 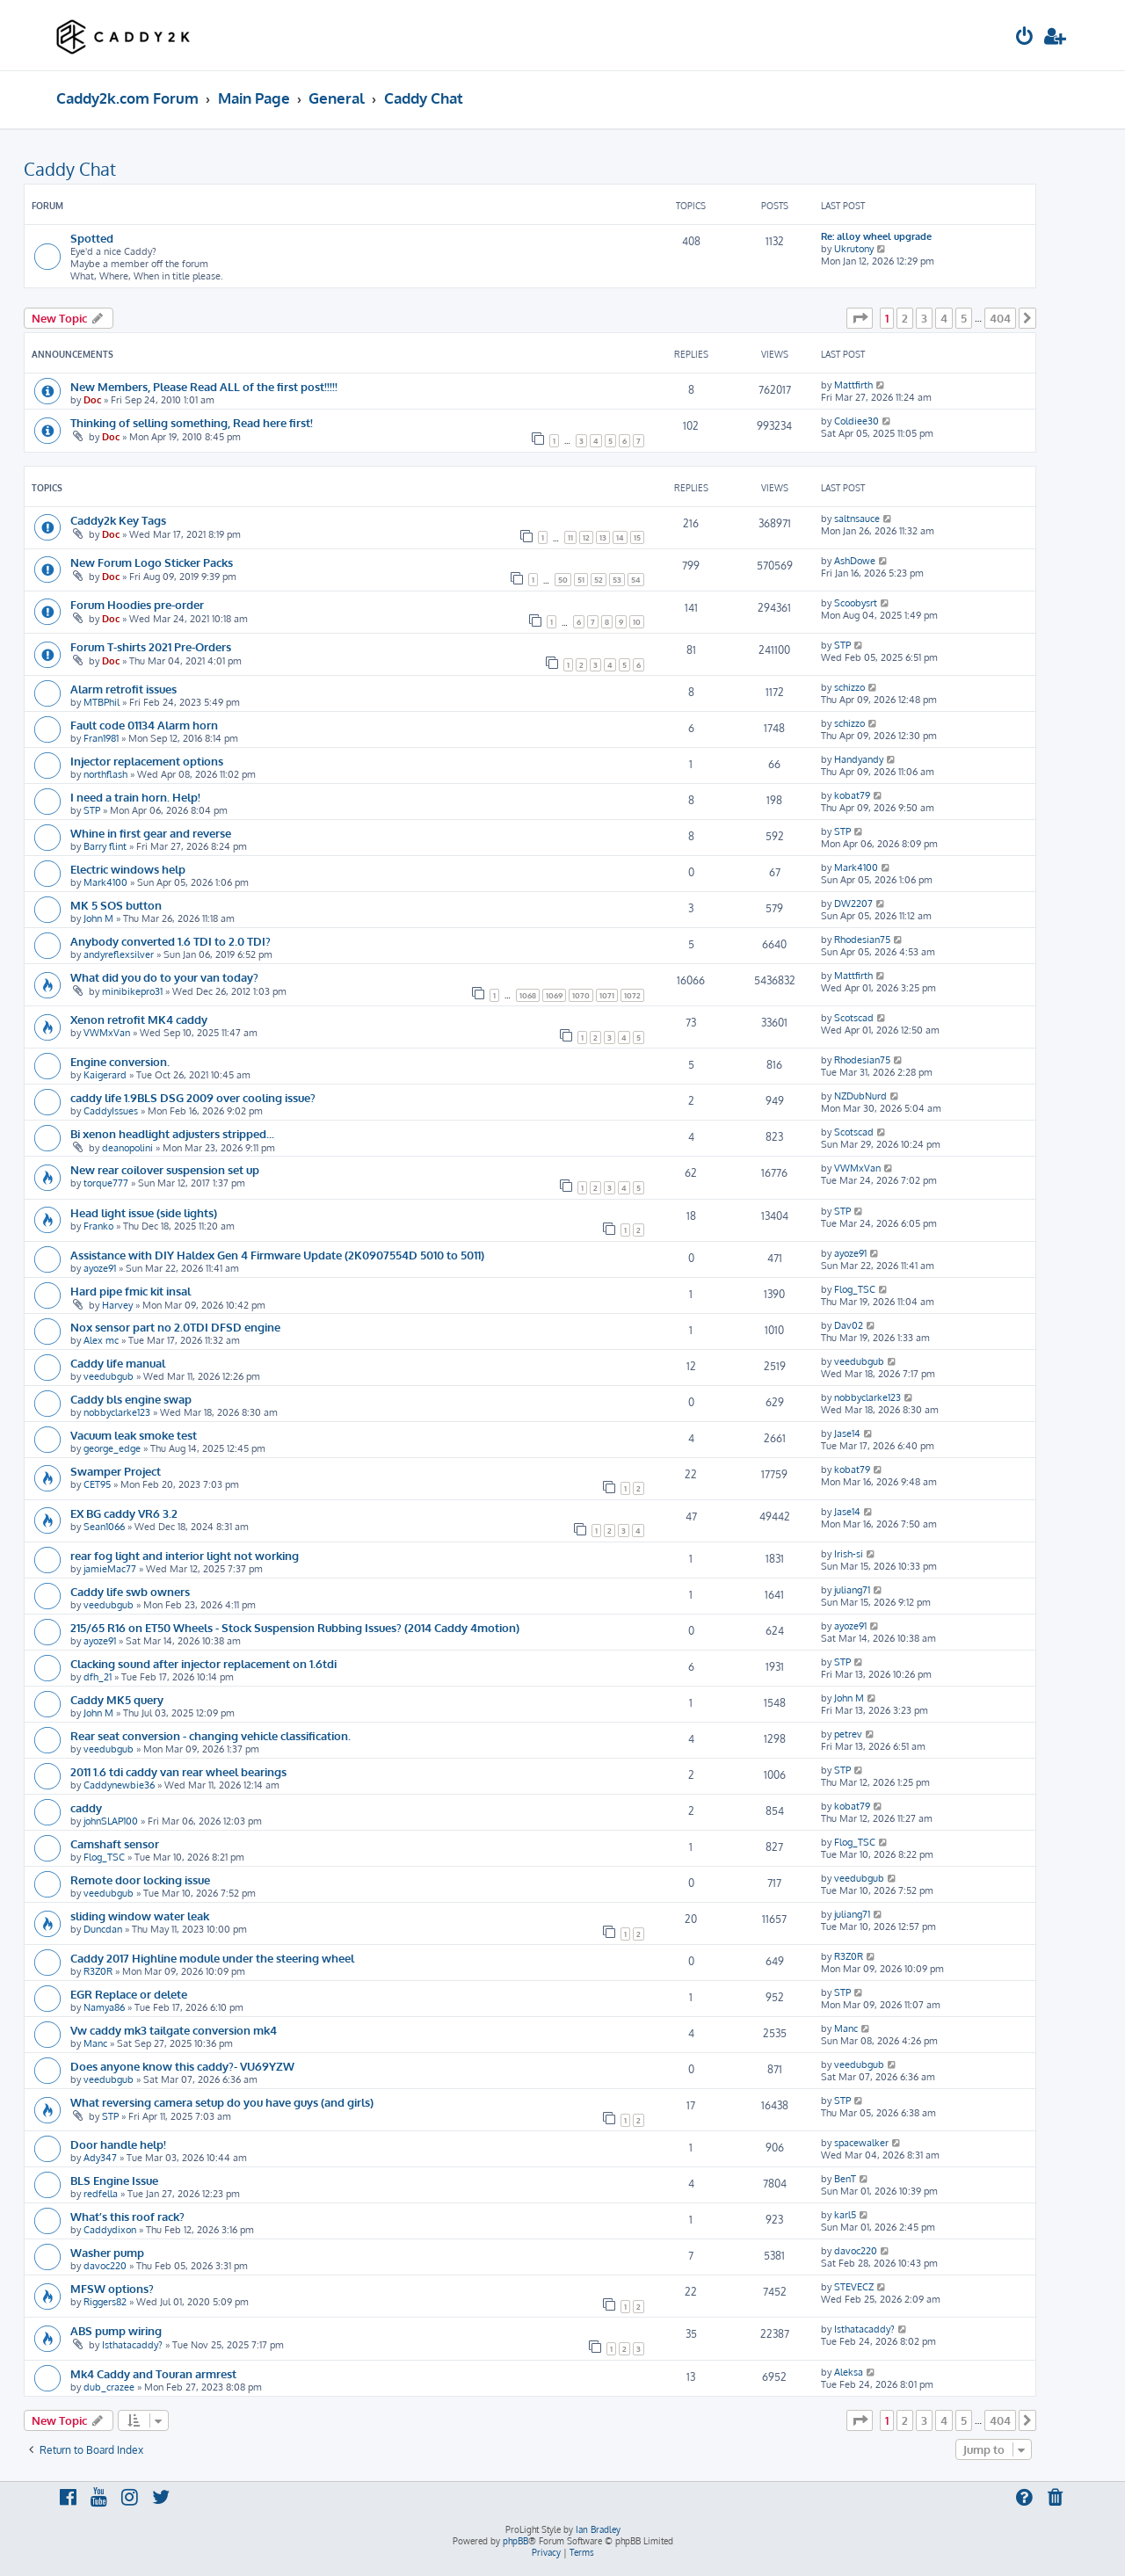 I want to click on MTBPhil, so click(x=101, y=702).